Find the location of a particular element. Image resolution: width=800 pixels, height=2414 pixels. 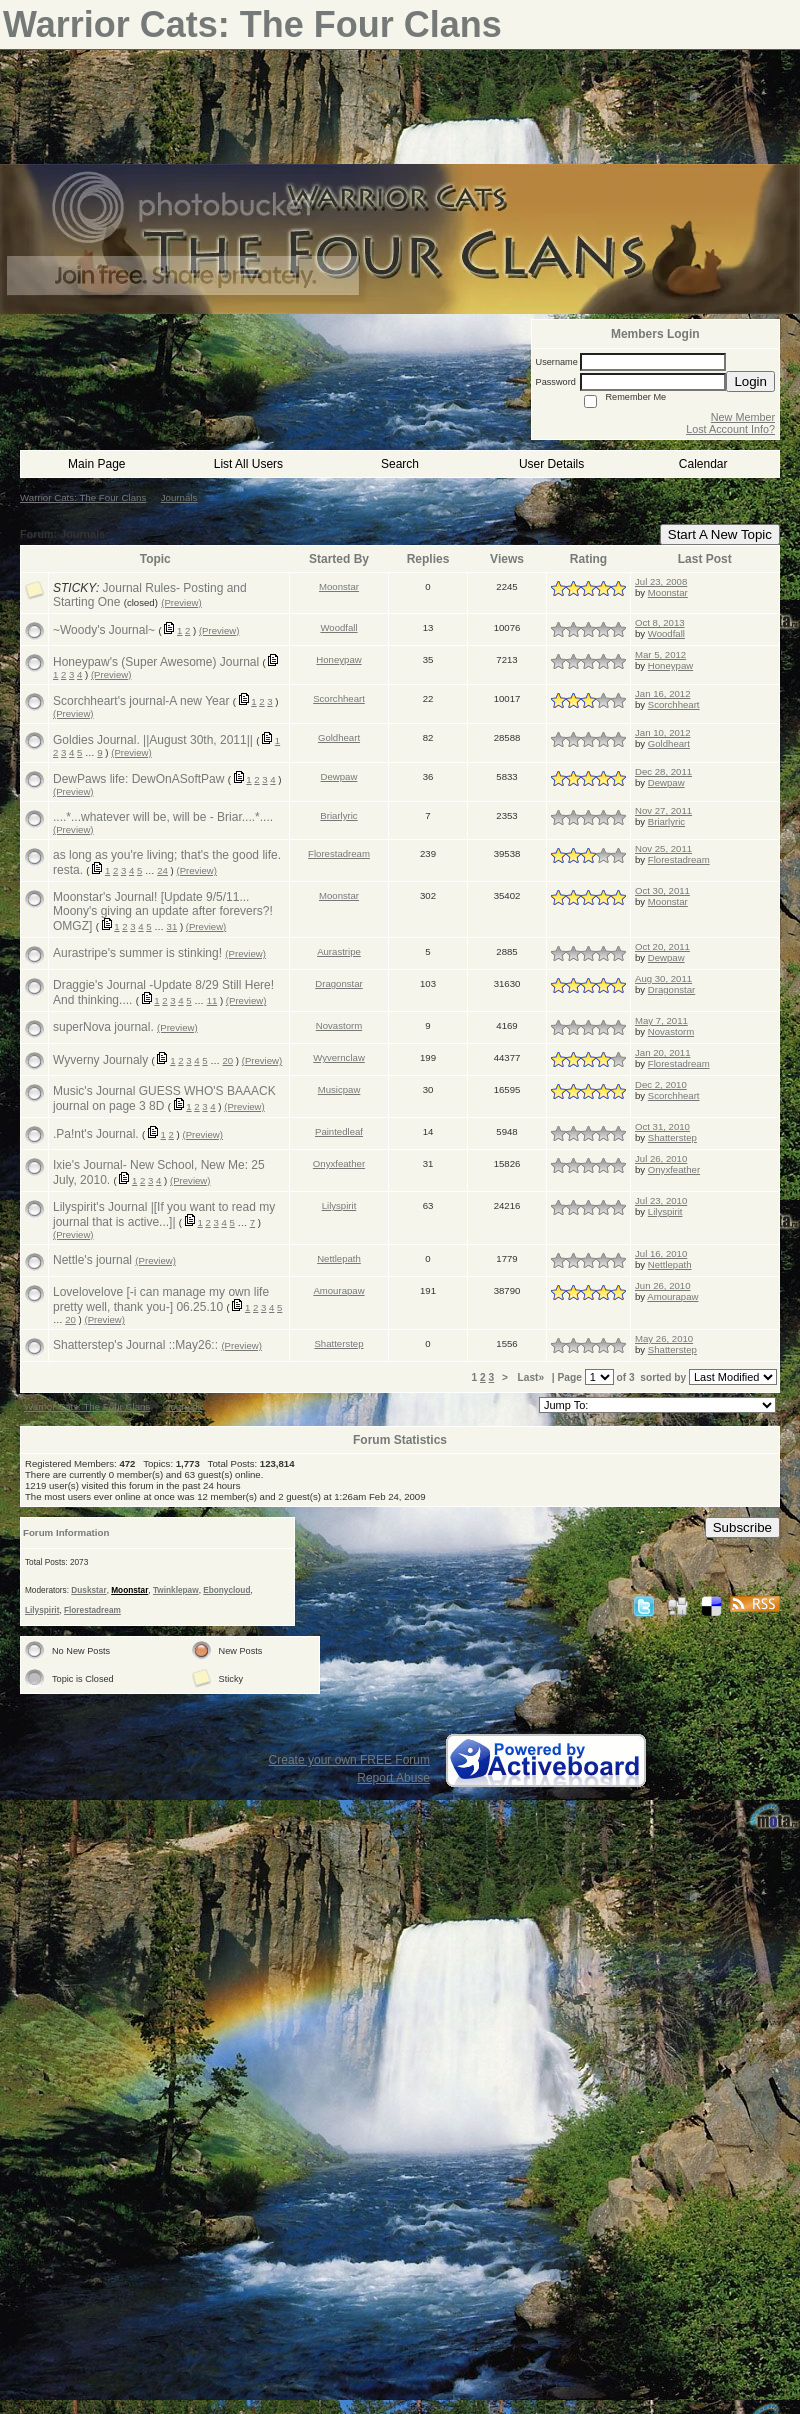

20 is located at coordinates (228, 1060).